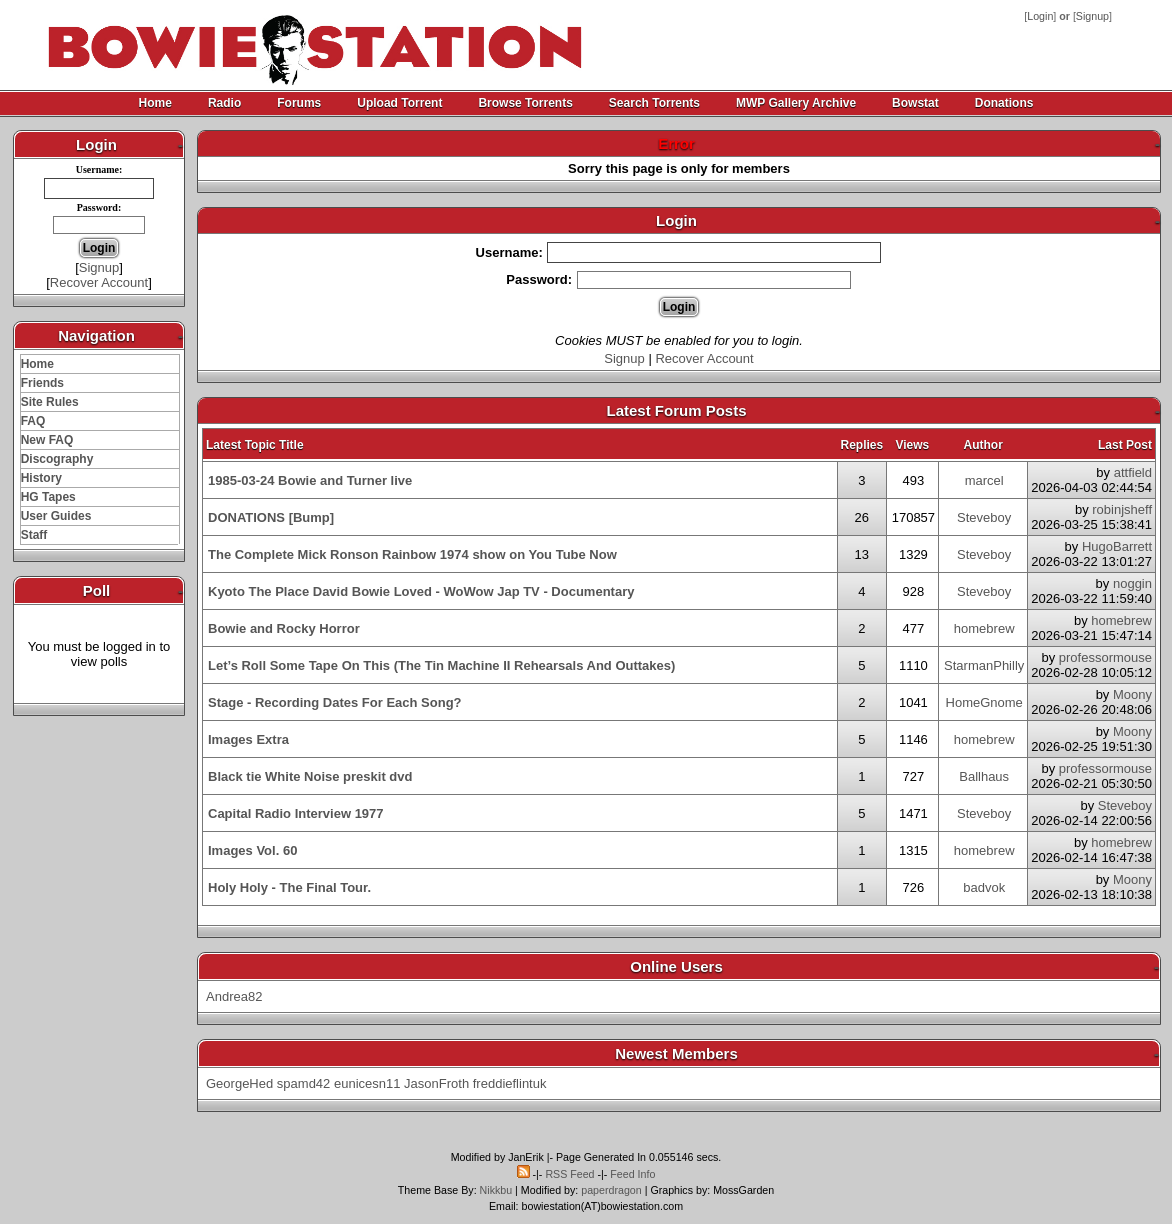 The image size is (1172, 1224). I want to click on HugoBarrett, so click(1117, 546).